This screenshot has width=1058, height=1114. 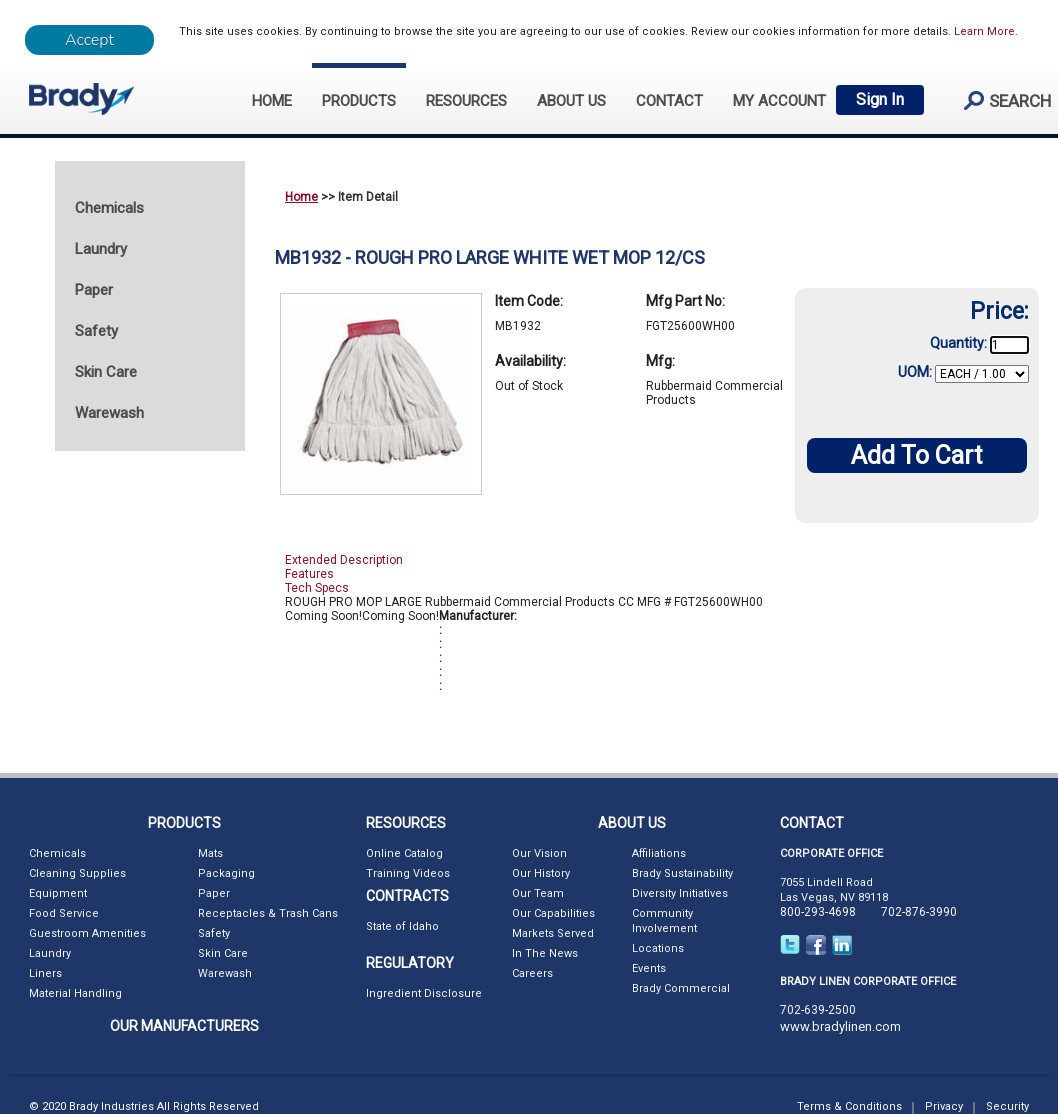 What do you see at coordinates (210, 853) in the screenshot?
I see `Mats` at bounding box center [210, 853].